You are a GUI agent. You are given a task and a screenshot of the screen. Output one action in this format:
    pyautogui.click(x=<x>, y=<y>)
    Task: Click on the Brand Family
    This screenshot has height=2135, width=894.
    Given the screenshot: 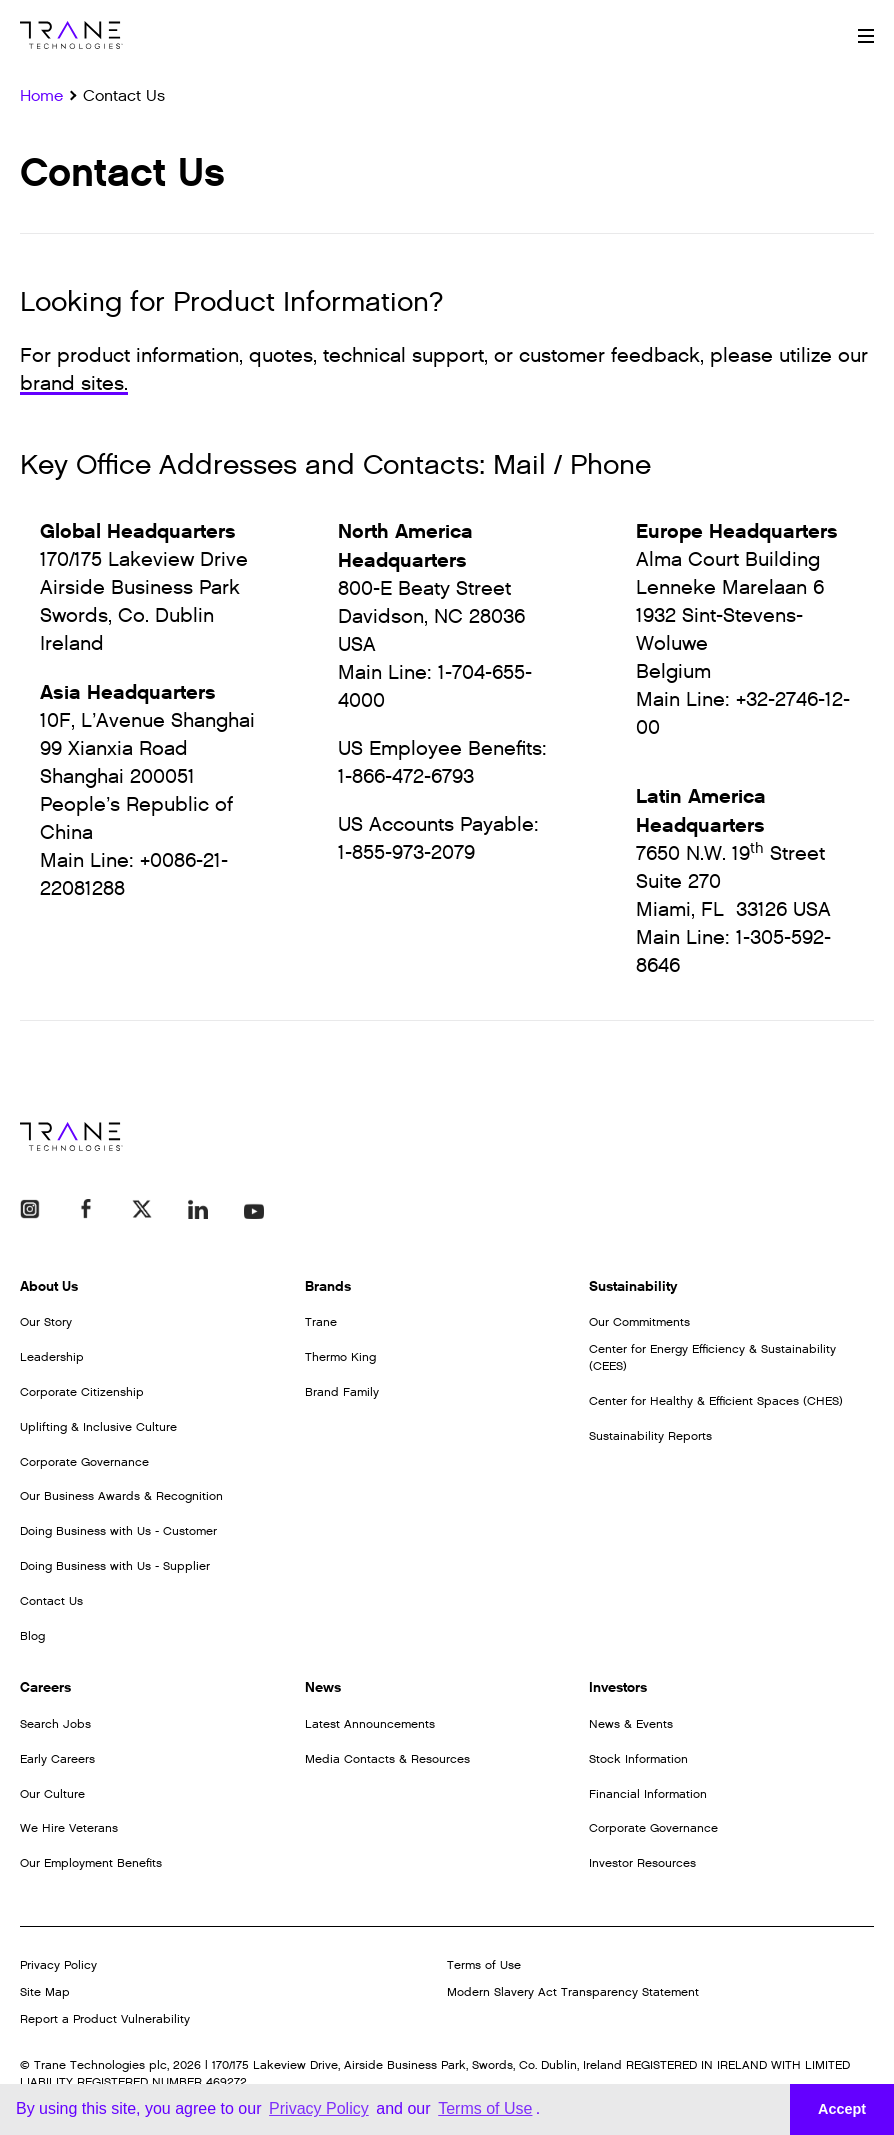 What is the action you would take?
    pyautogui.click(x=342, y=1392)
    